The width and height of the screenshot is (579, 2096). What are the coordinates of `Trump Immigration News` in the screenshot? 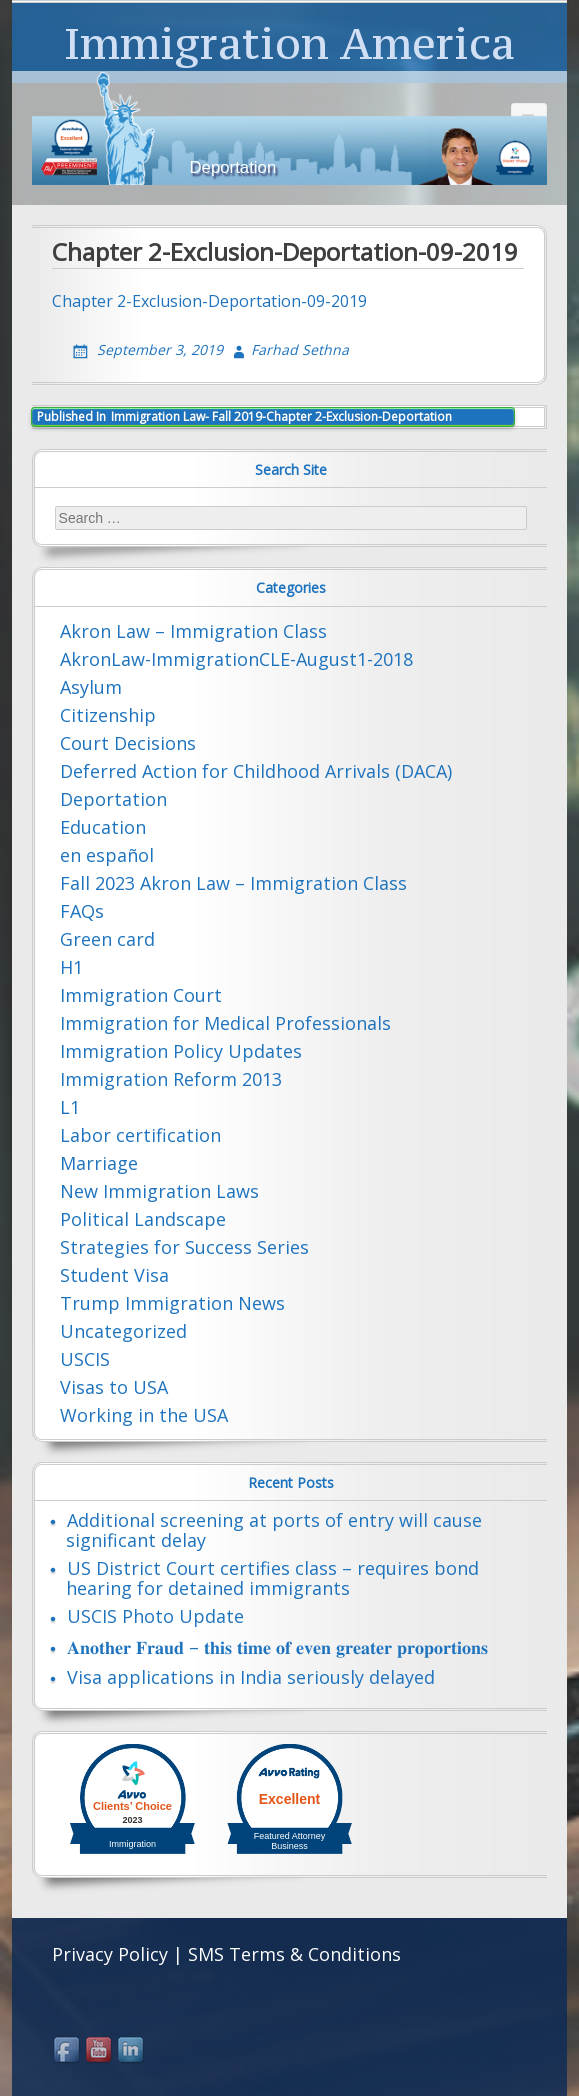 It's located at (172, 1303).